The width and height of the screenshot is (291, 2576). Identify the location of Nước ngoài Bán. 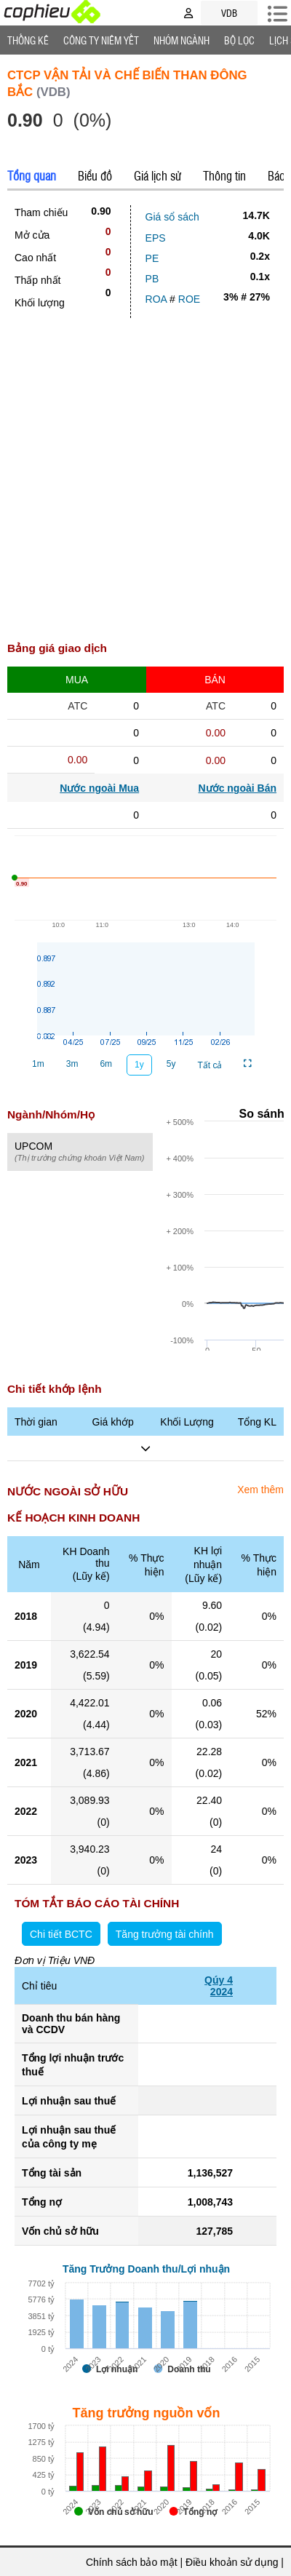
(237, 788).